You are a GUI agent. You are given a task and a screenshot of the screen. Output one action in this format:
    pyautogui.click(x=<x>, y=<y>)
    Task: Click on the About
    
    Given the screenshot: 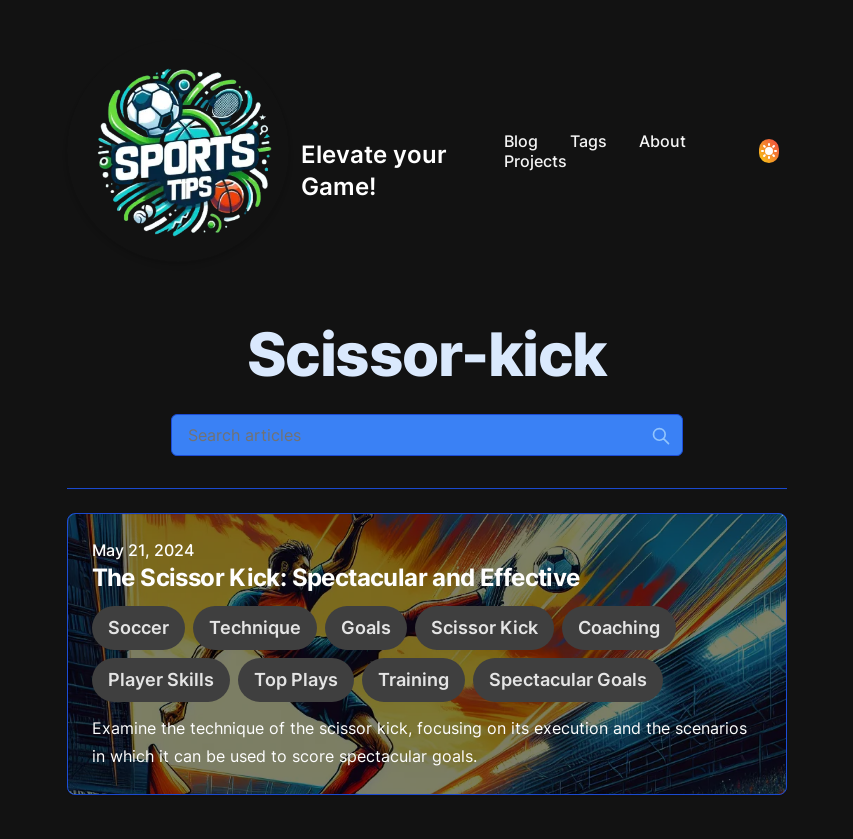 What is the action you would take?
    pyautogui.click(x=662, y=141)
    